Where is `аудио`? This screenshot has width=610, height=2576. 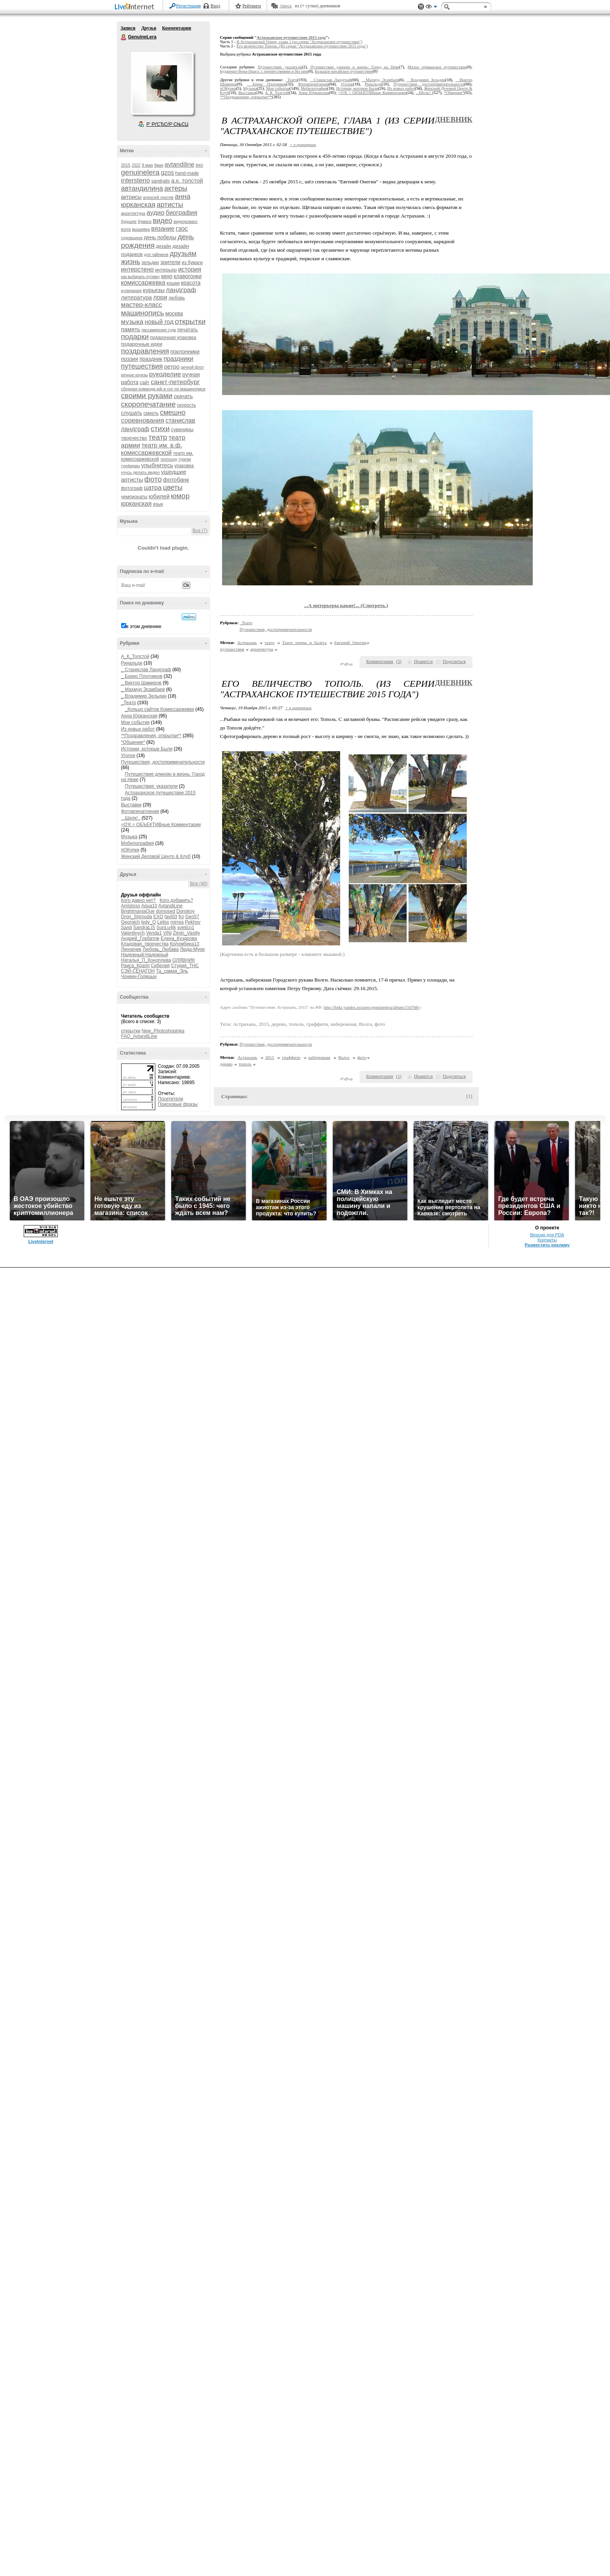
аудио is located at coordinates (155, 212).